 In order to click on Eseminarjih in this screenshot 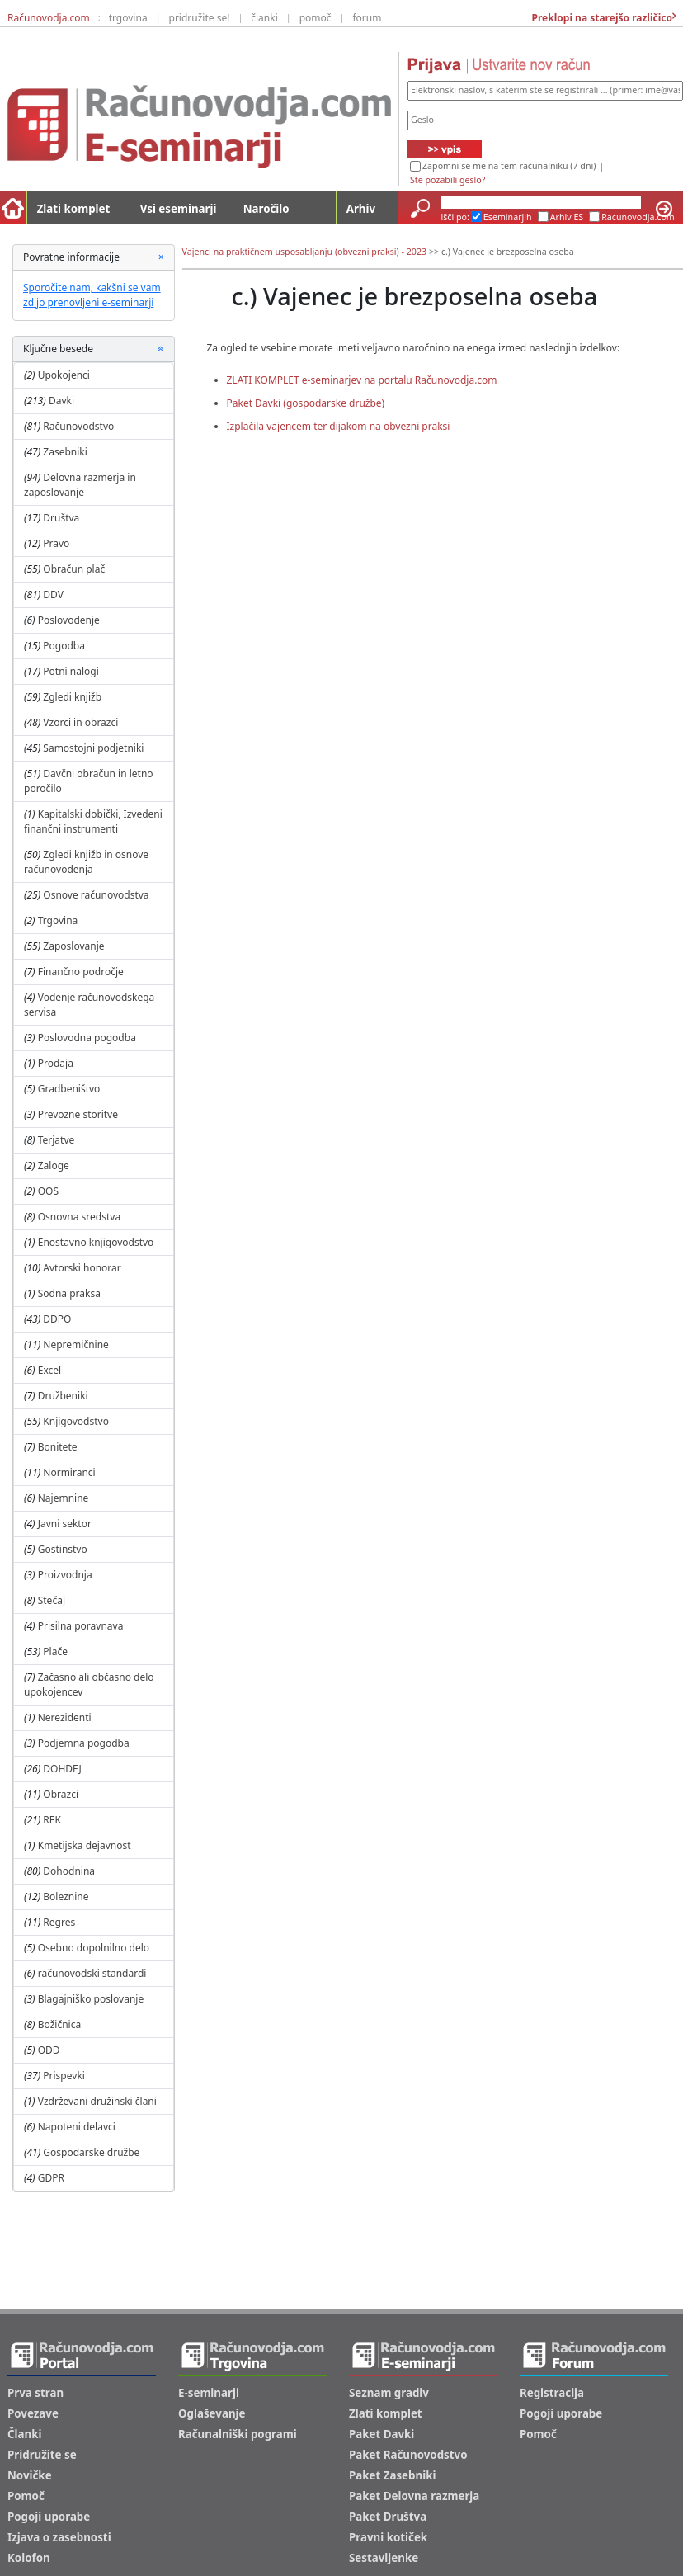, I will do `click(507, 217)`.